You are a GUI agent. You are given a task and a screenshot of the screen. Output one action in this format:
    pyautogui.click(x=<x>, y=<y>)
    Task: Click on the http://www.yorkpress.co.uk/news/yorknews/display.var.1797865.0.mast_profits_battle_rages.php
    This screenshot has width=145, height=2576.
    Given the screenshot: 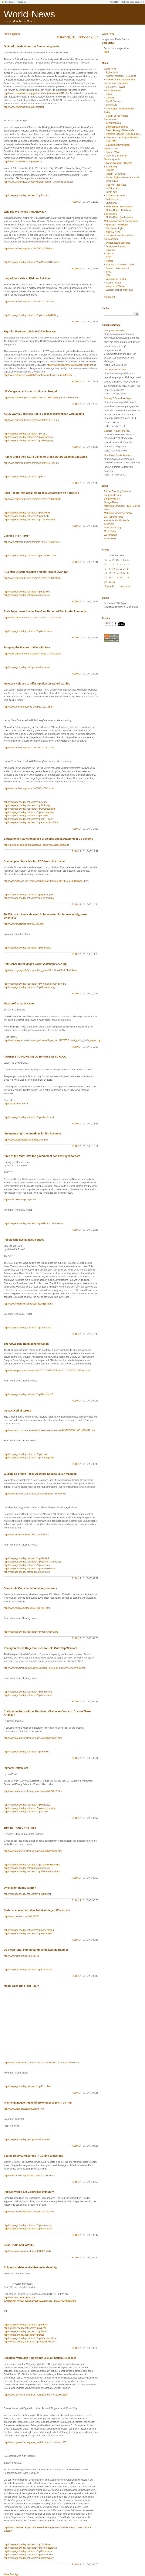 What is the action you would take?
    pyautogui.click(x=52, y=1040)
    